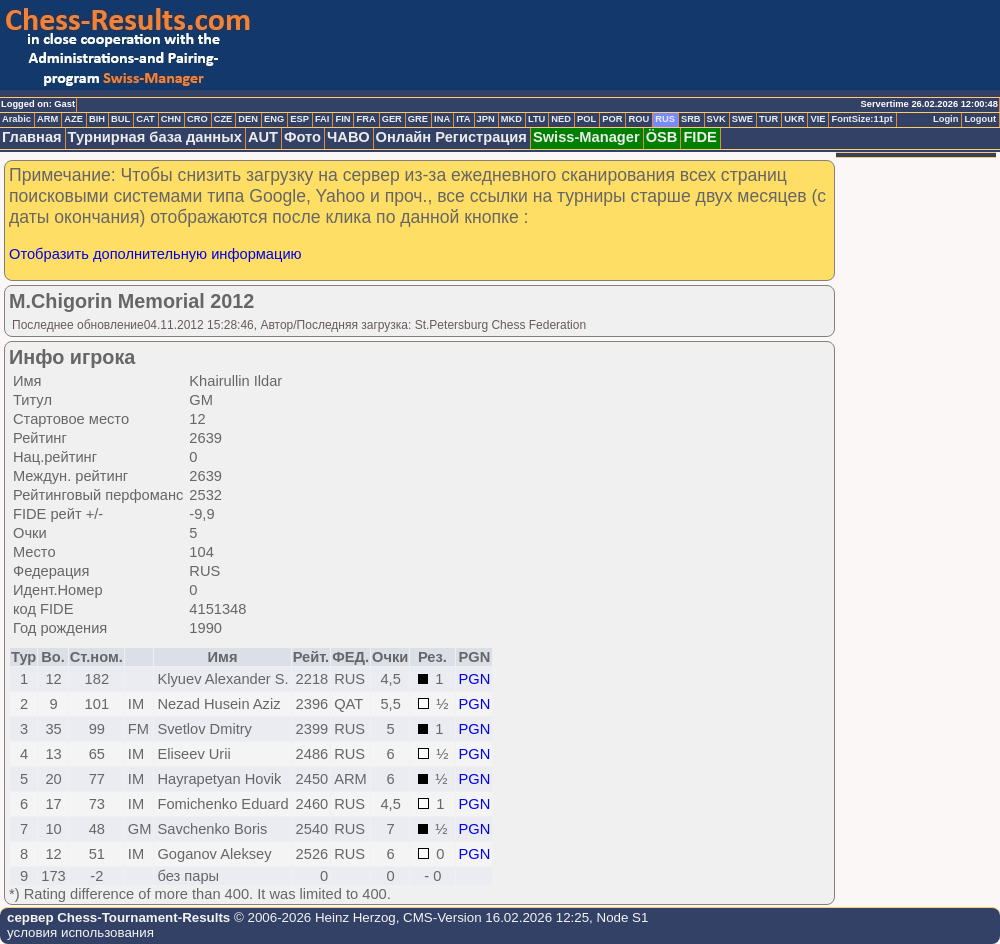  I want to click on JPN, so click(486, 119).